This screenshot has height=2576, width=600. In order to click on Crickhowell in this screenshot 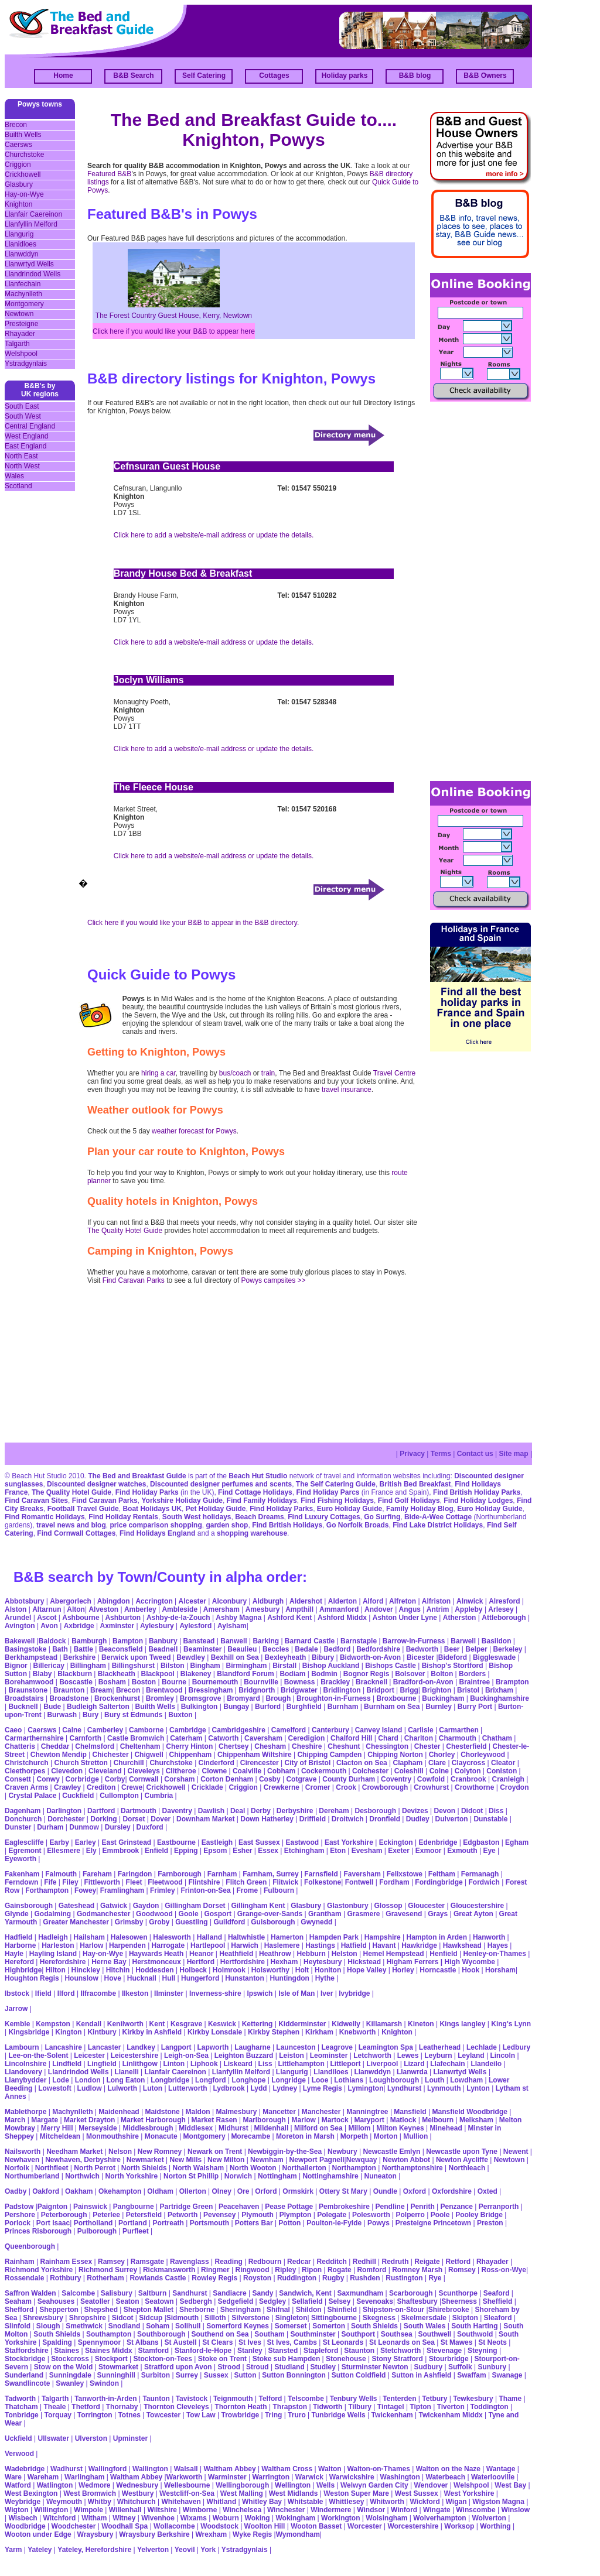, I will do `click(22, 174)`.